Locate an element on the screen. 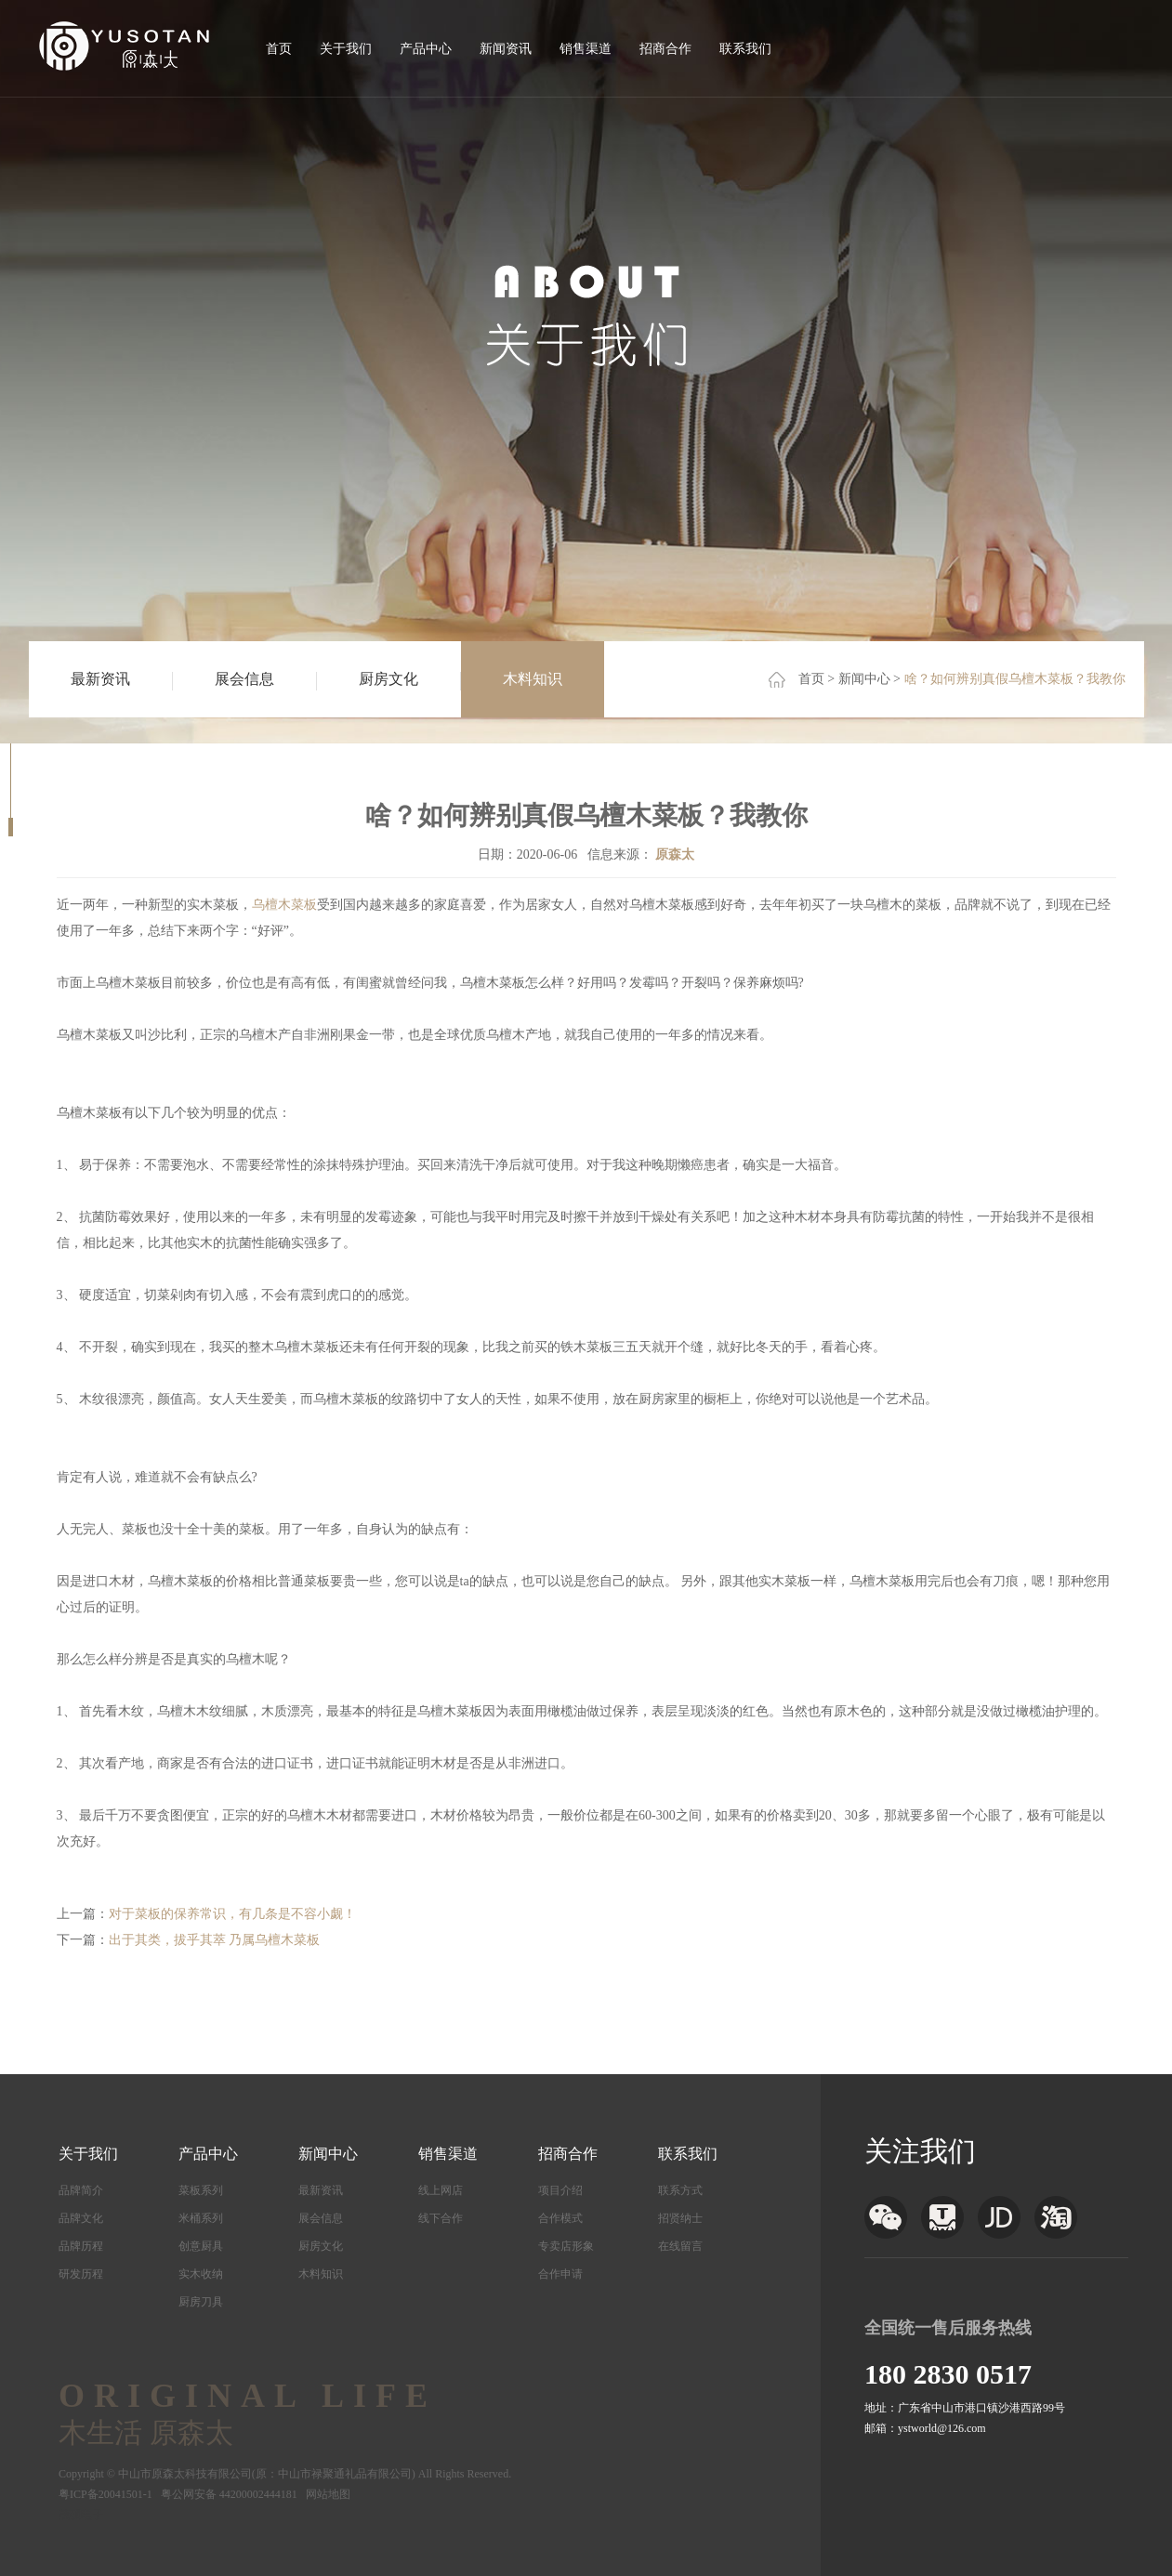 The width and height of the screenshot is (1172, 2576). 网站地图 is located at coordinates (328, 2494).